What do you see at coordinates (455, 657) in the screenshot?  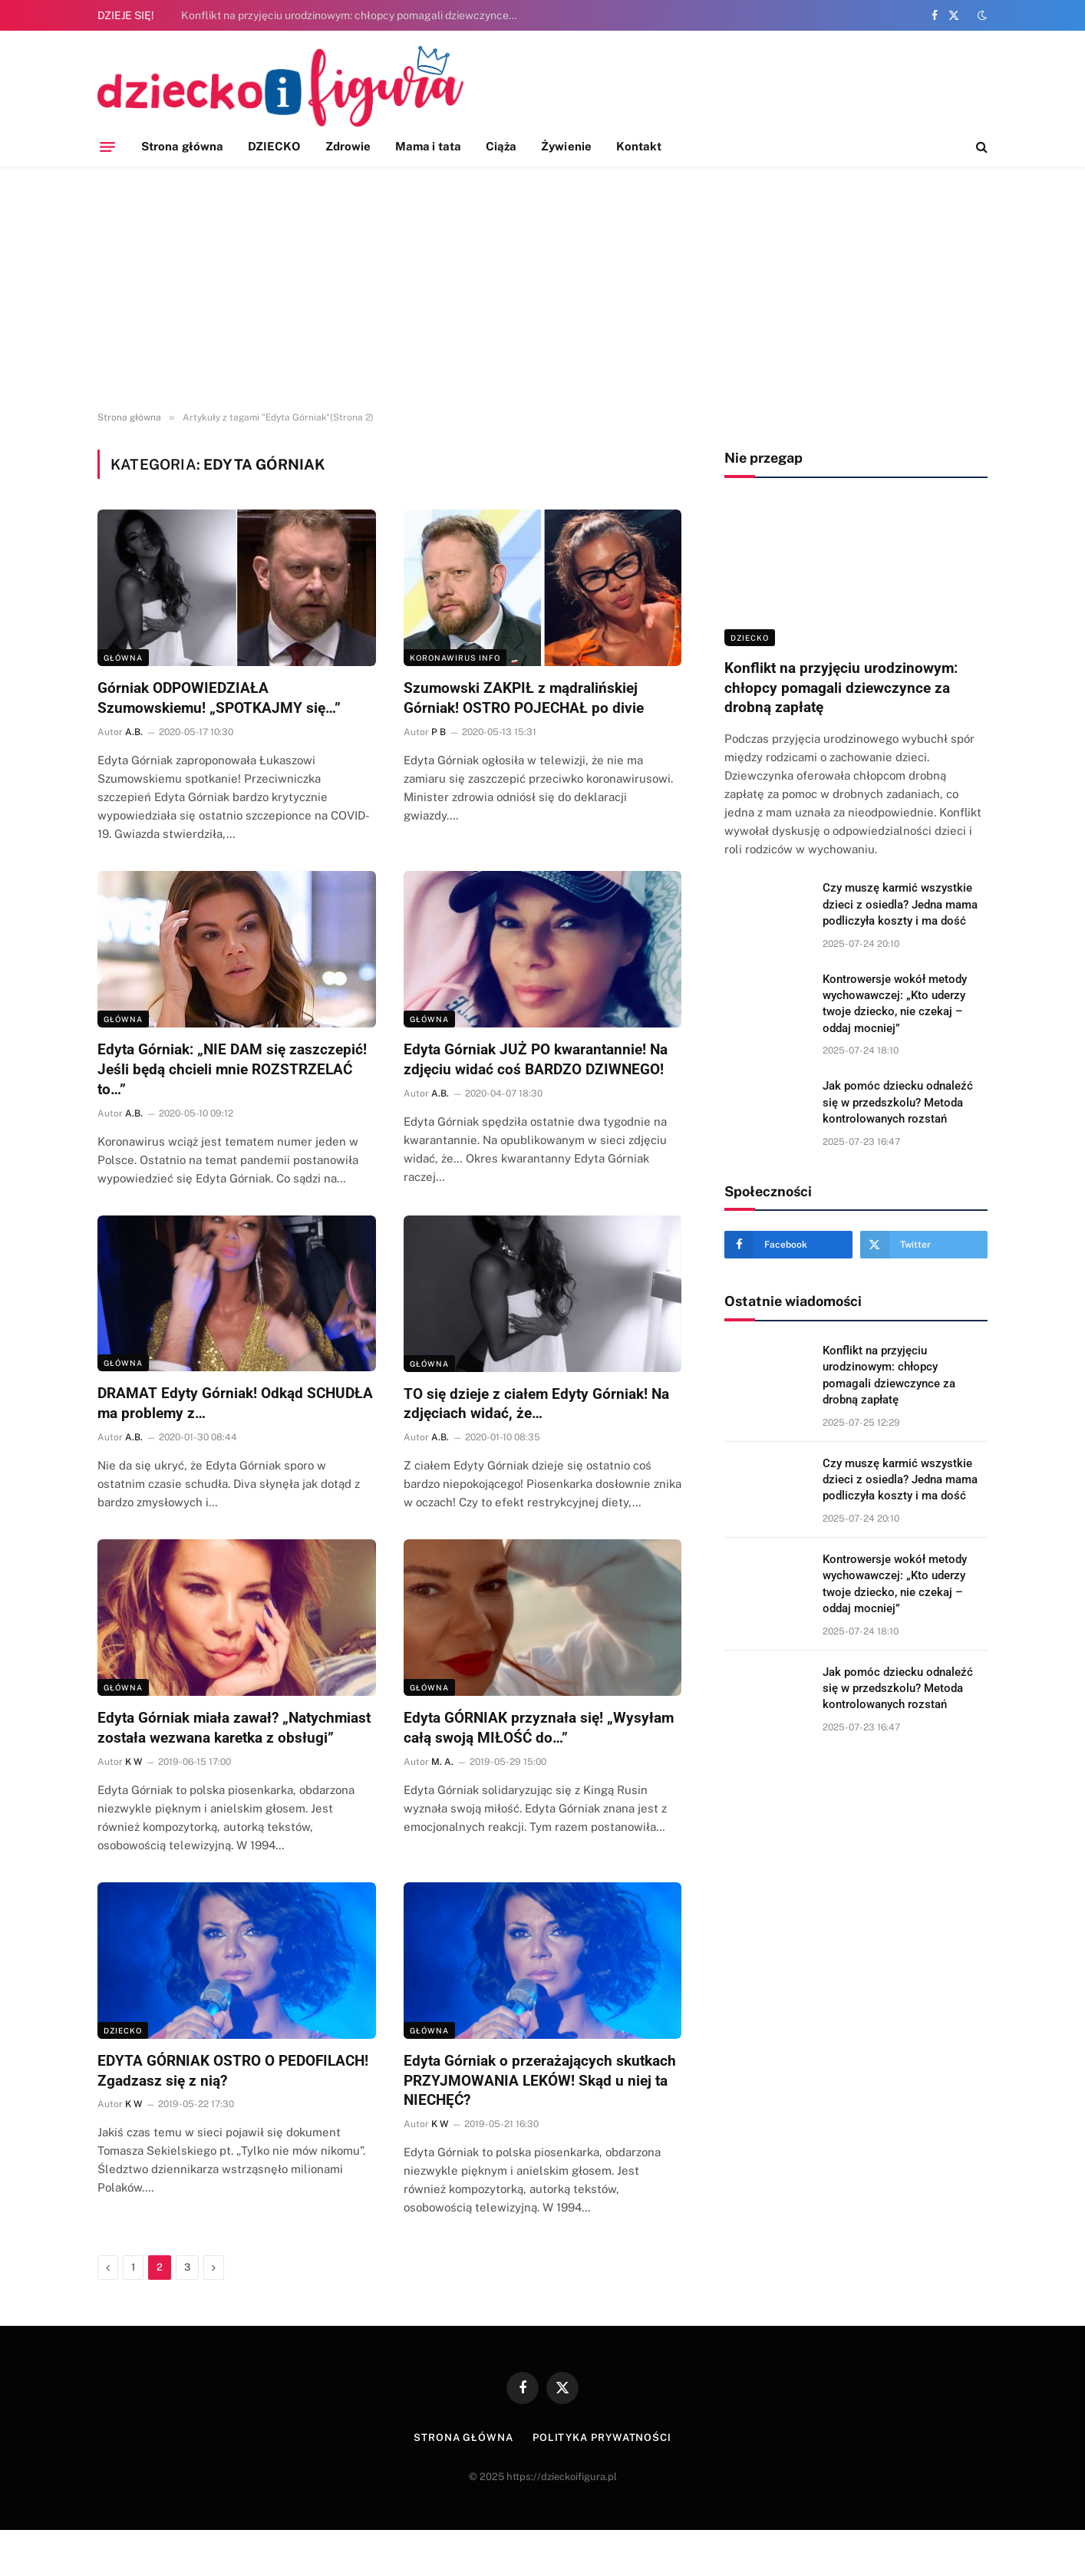 I see `KORONAWIRUS INFO` at bounding box center [455, 657].